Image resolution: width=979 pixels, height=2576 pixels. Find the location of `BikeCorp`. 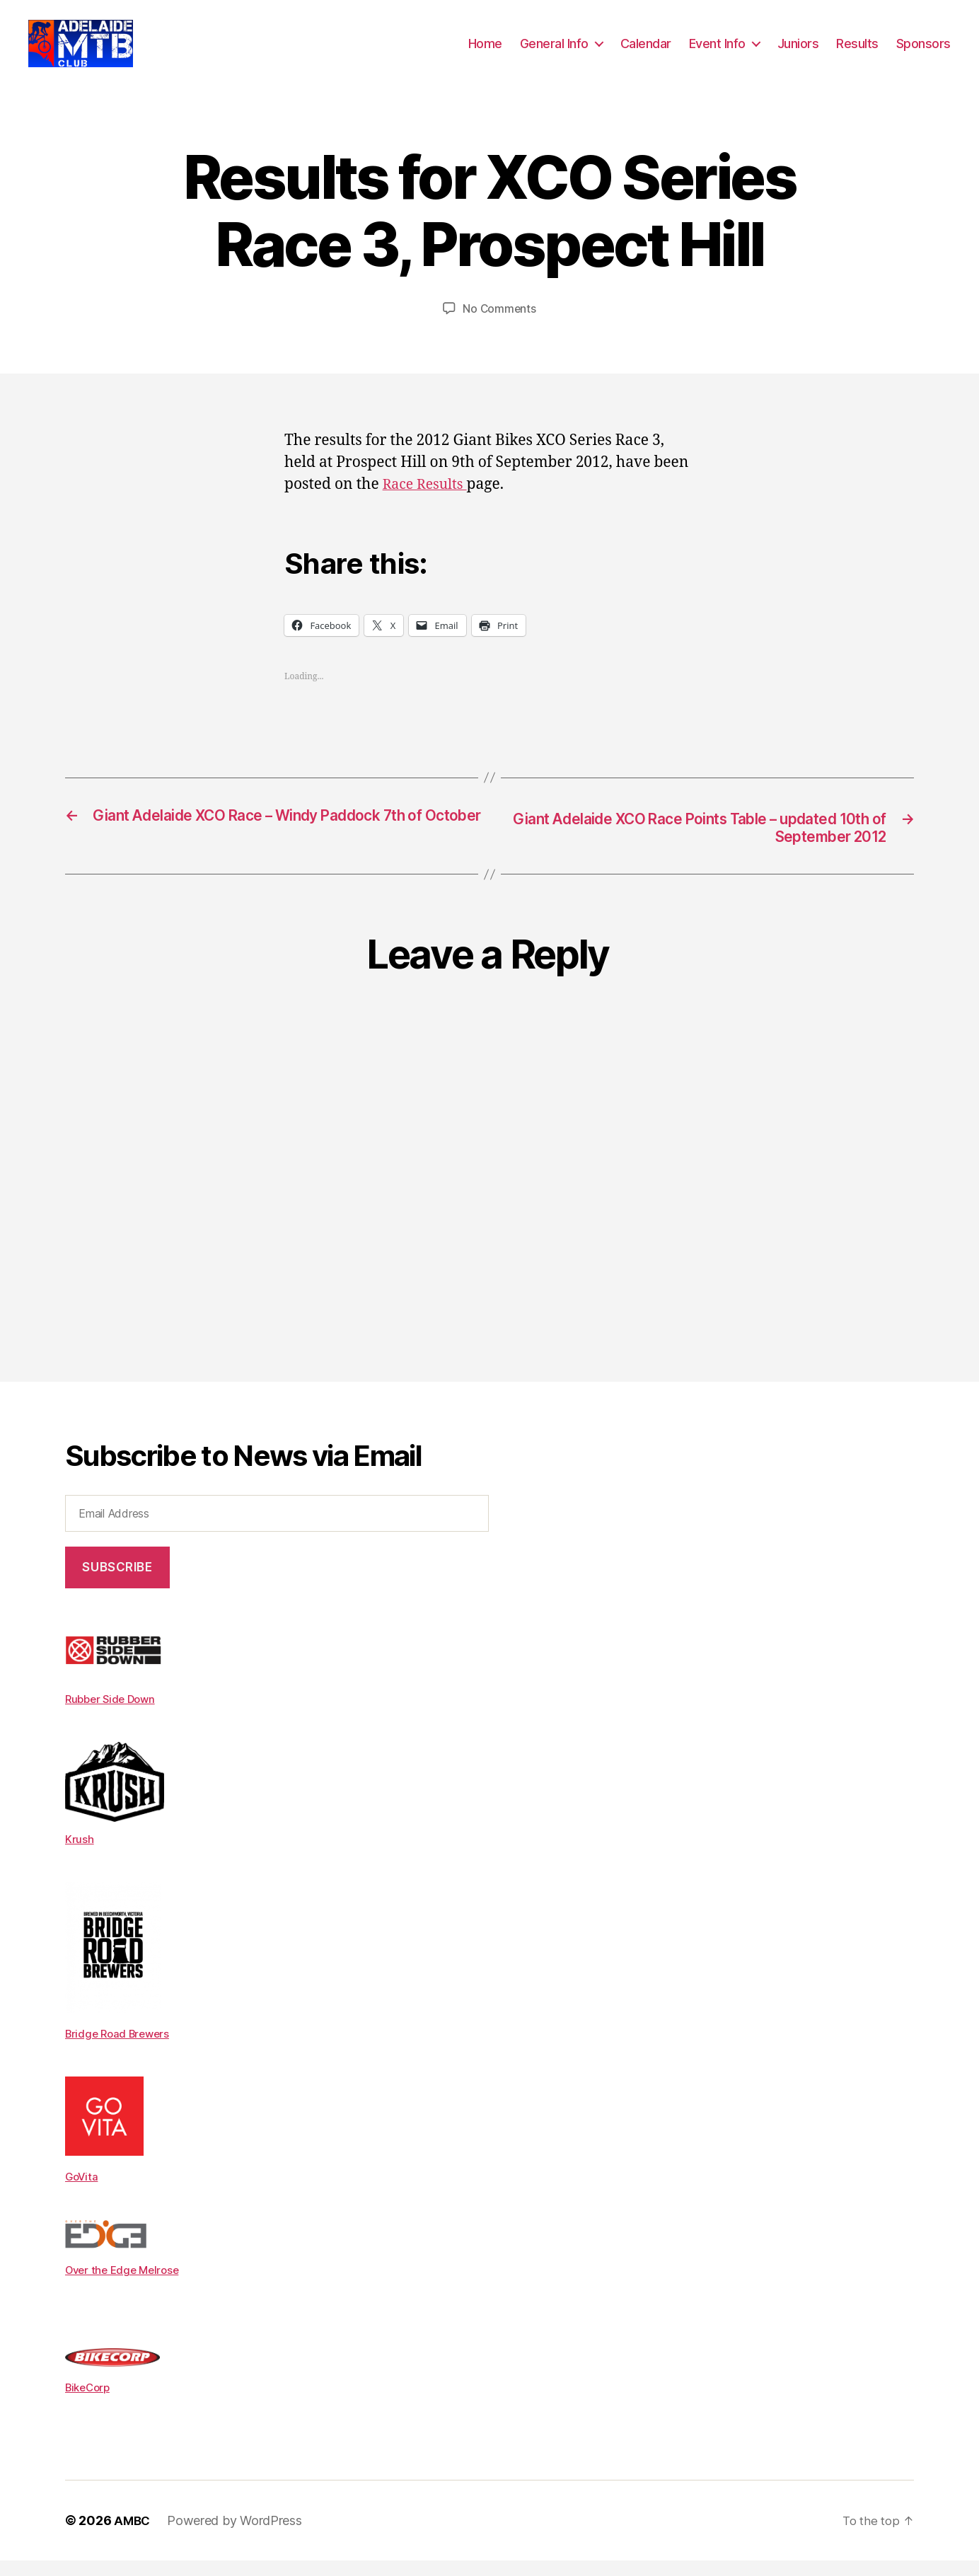

BikeCorp is located at coordinates (90, 2403).